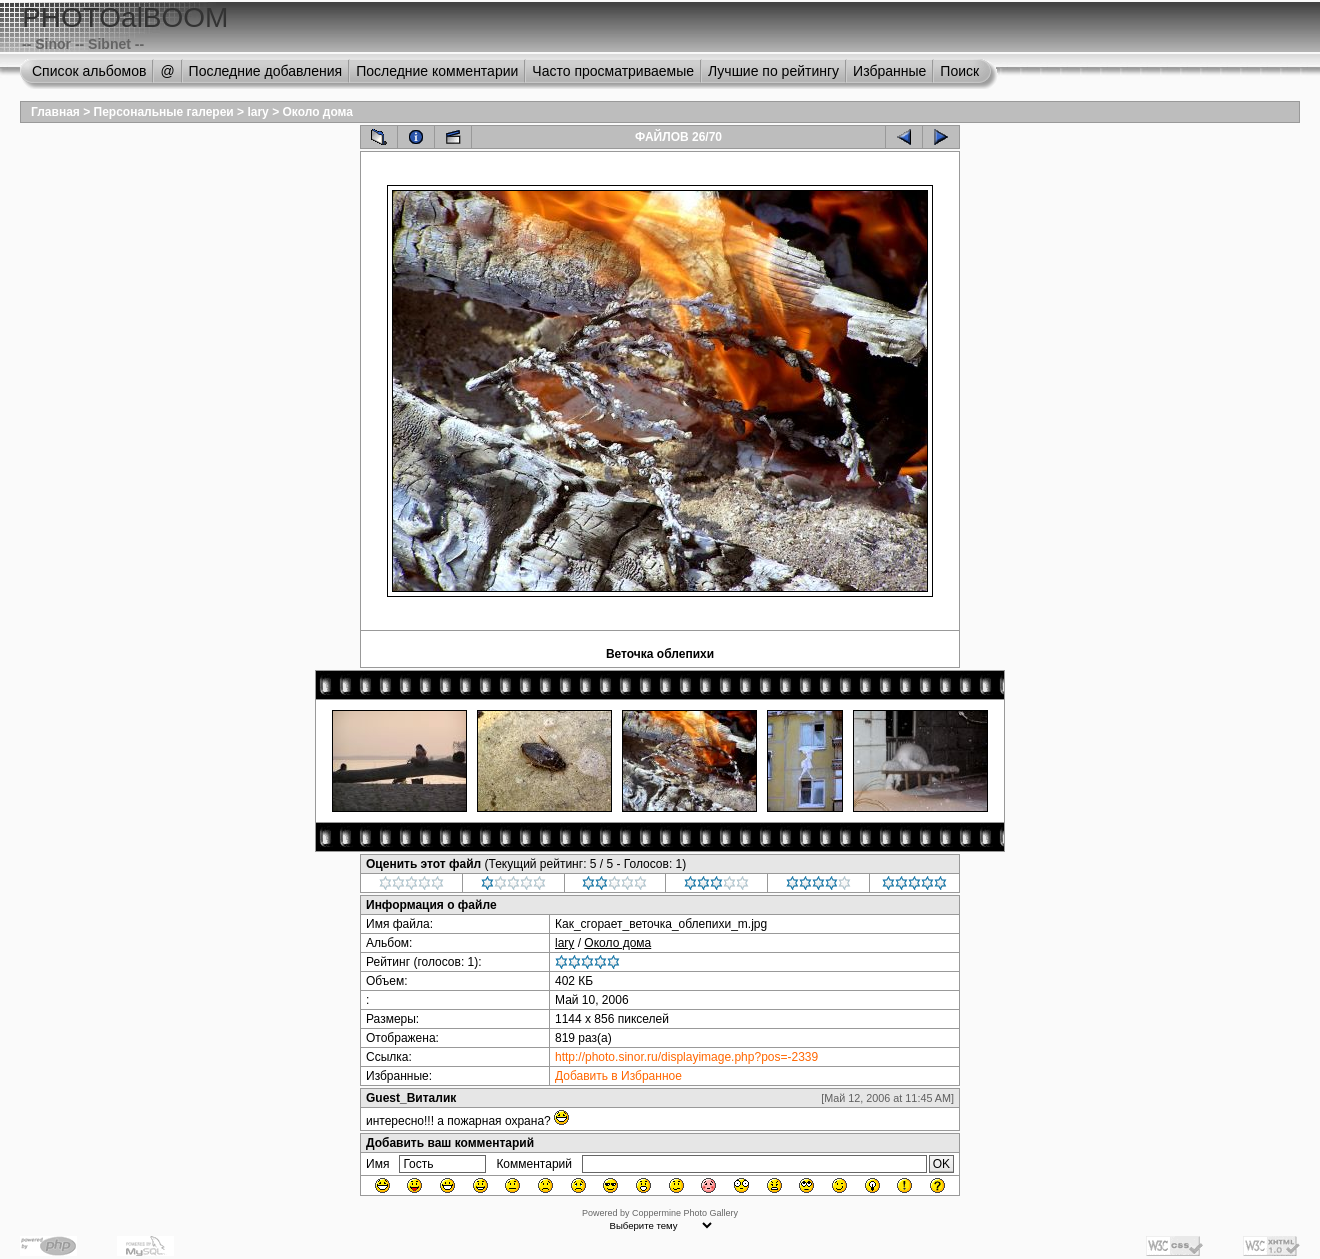 Image resolution: width=1320 pixels, height=1259 pixels. I want to click on Coppermine Photo Gallery, so click(685, 1213).